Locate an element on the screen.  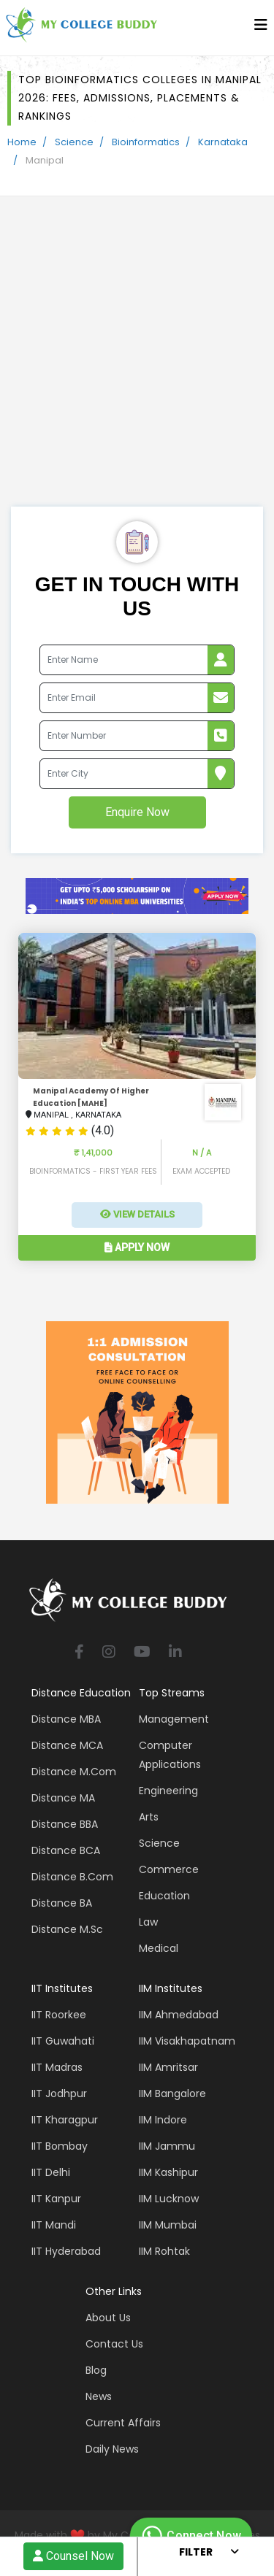
Medical is located at coordinates (158, 1948).